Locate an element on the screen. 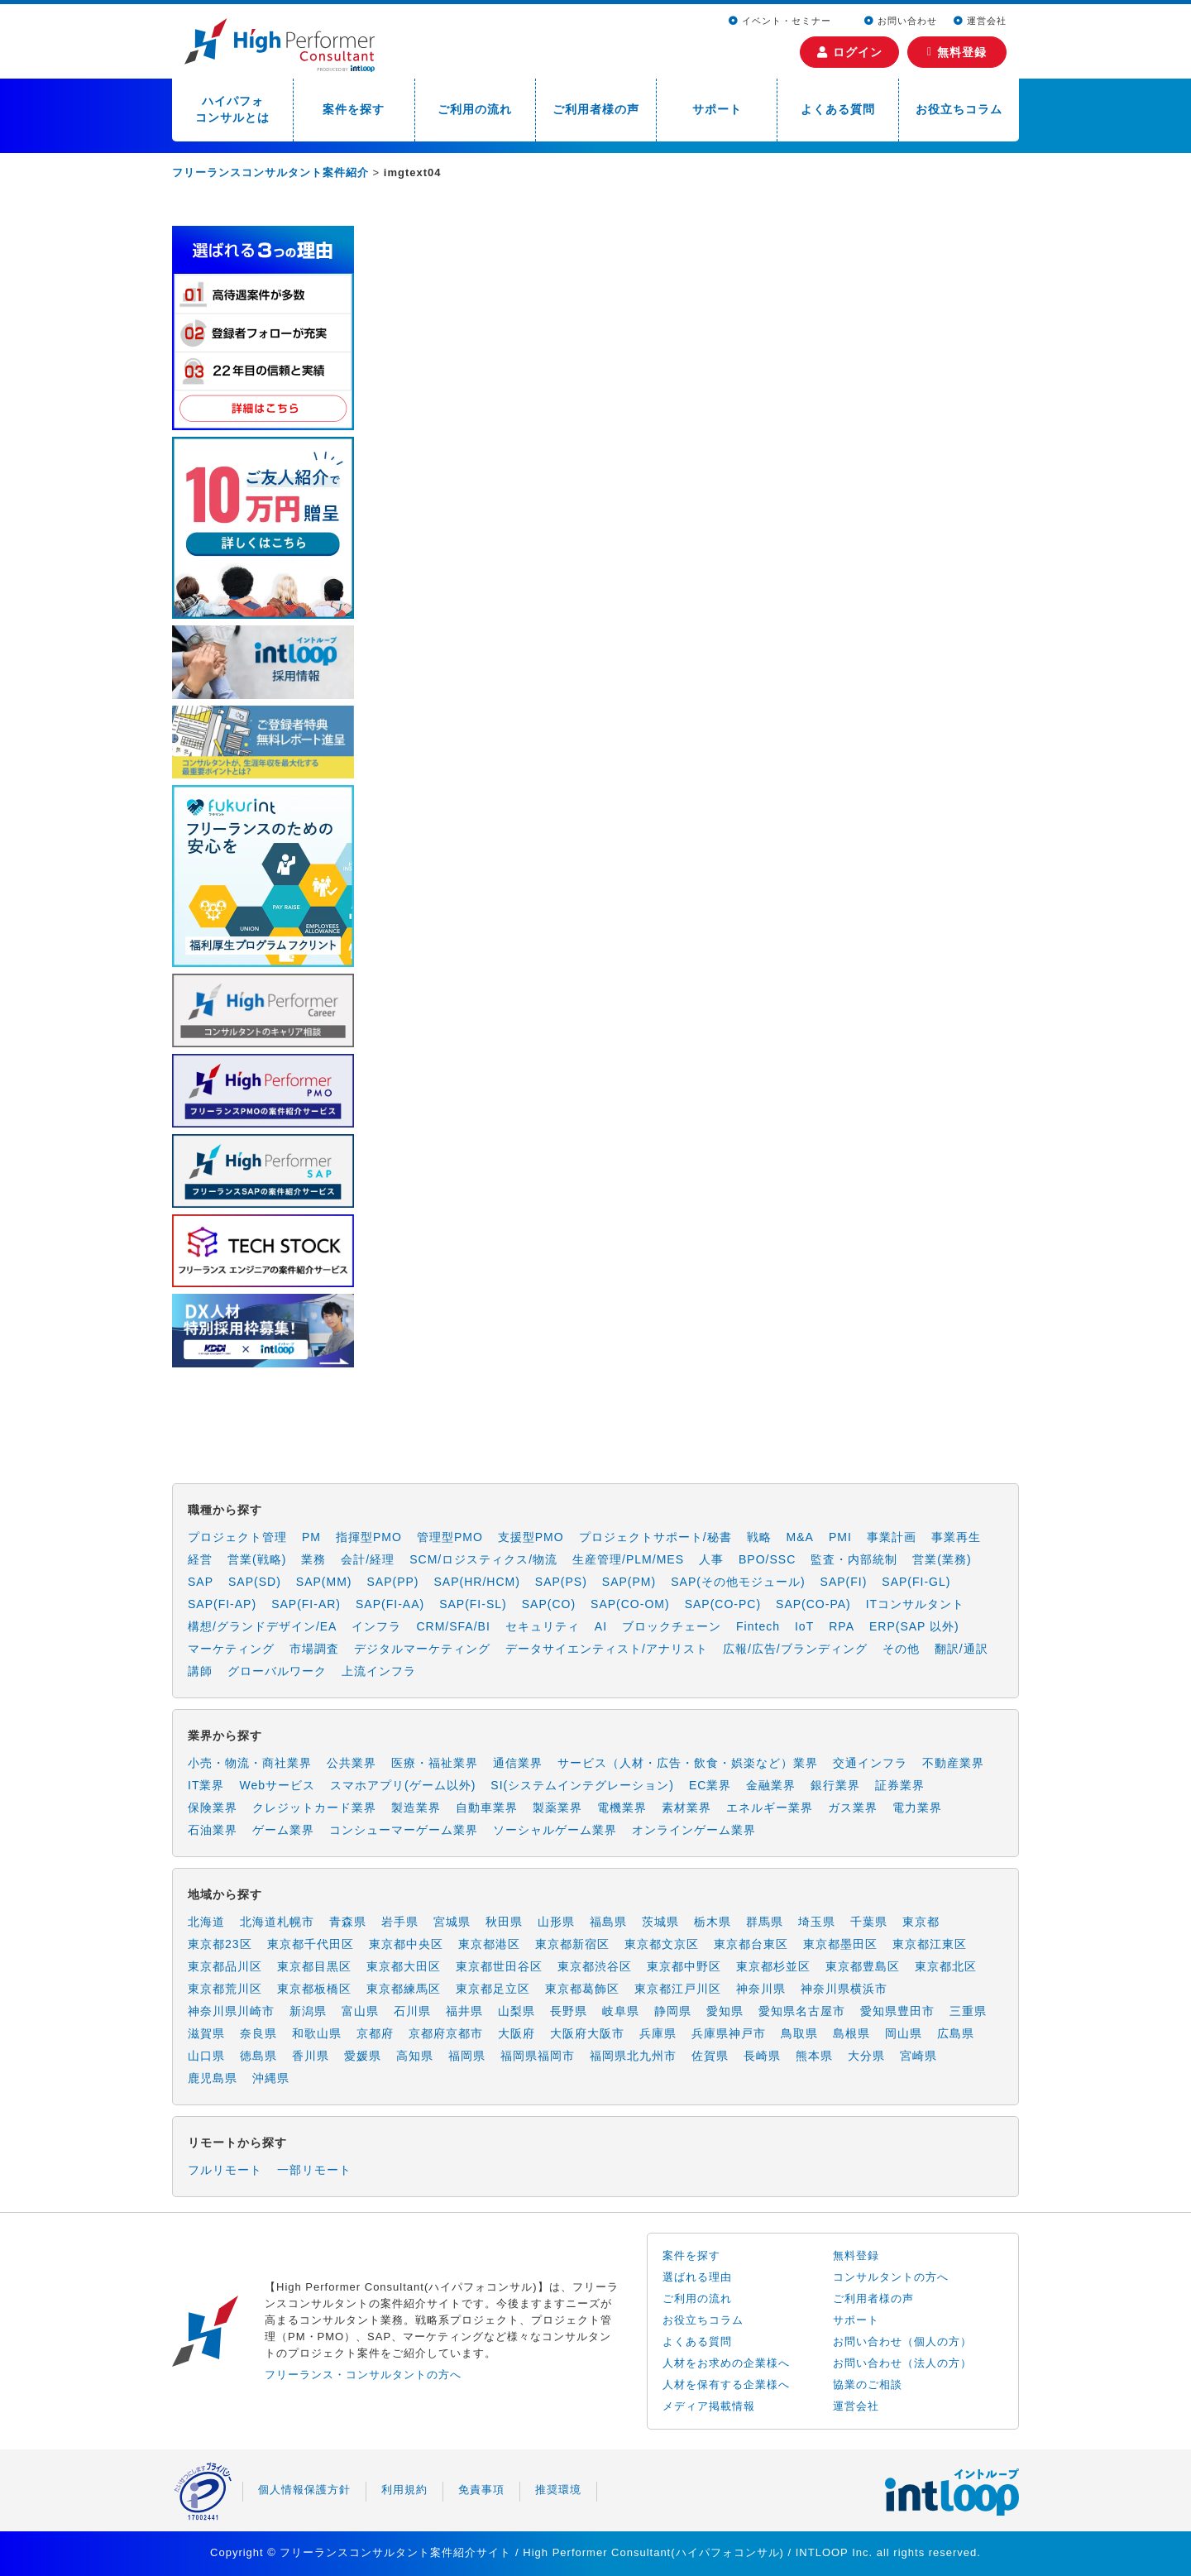 This screenshot has height=2576, width=1191. 戦略 is located at coordinates (759, 1537).